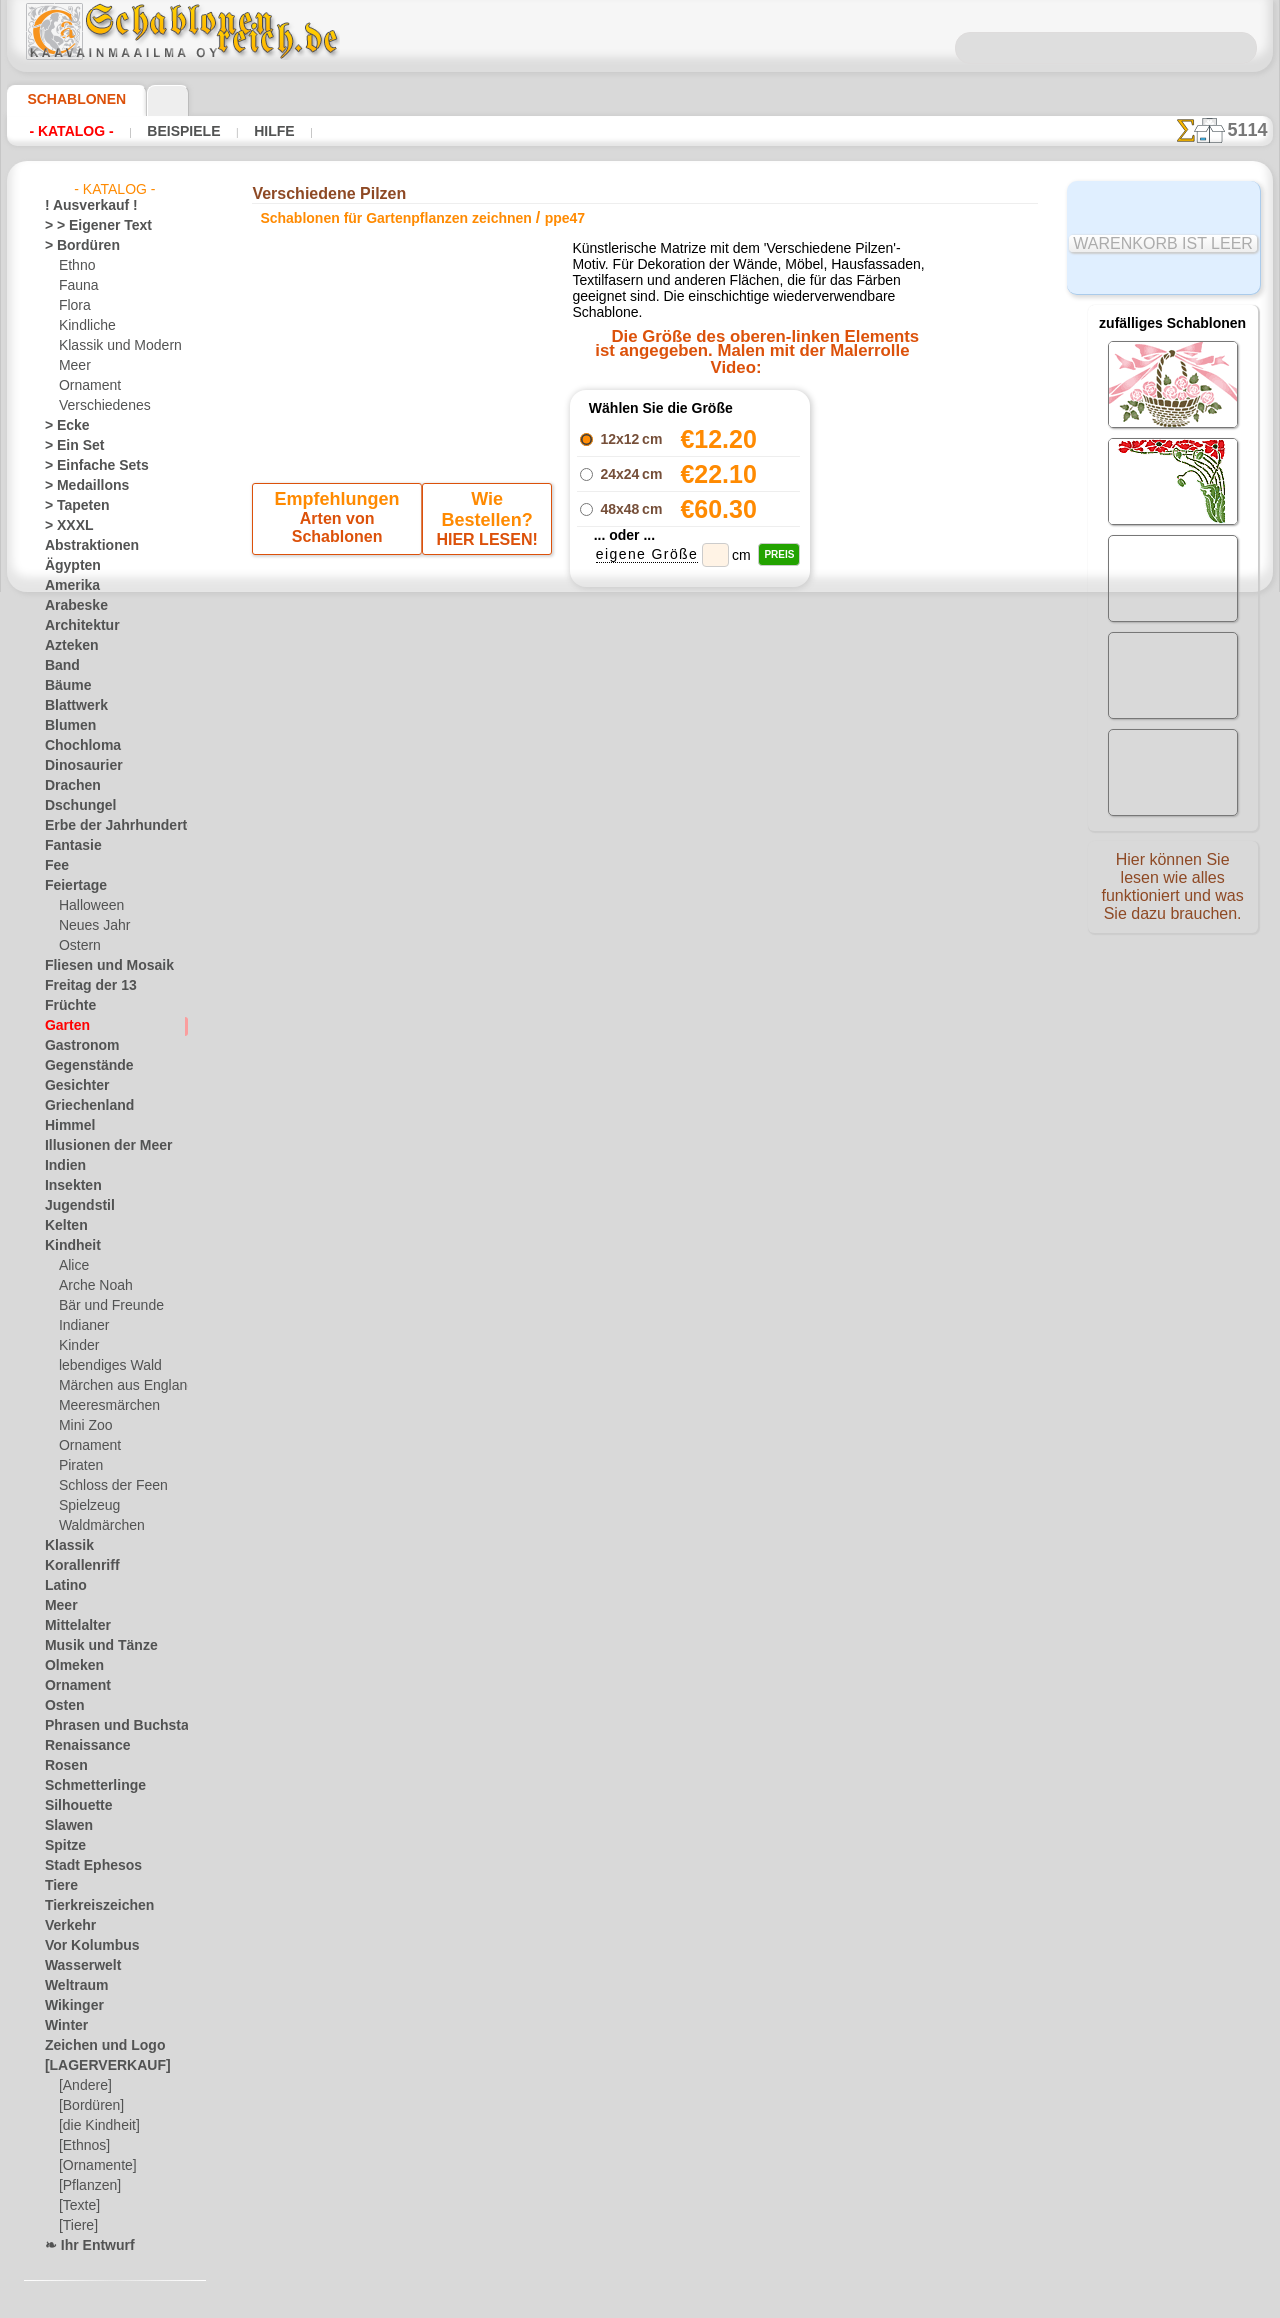 This screenshot has height=2318, width=1280. What do you see at coordinates (75, 266) in the screenshot?
I see `Ethno` at bounding box center [75, 266].